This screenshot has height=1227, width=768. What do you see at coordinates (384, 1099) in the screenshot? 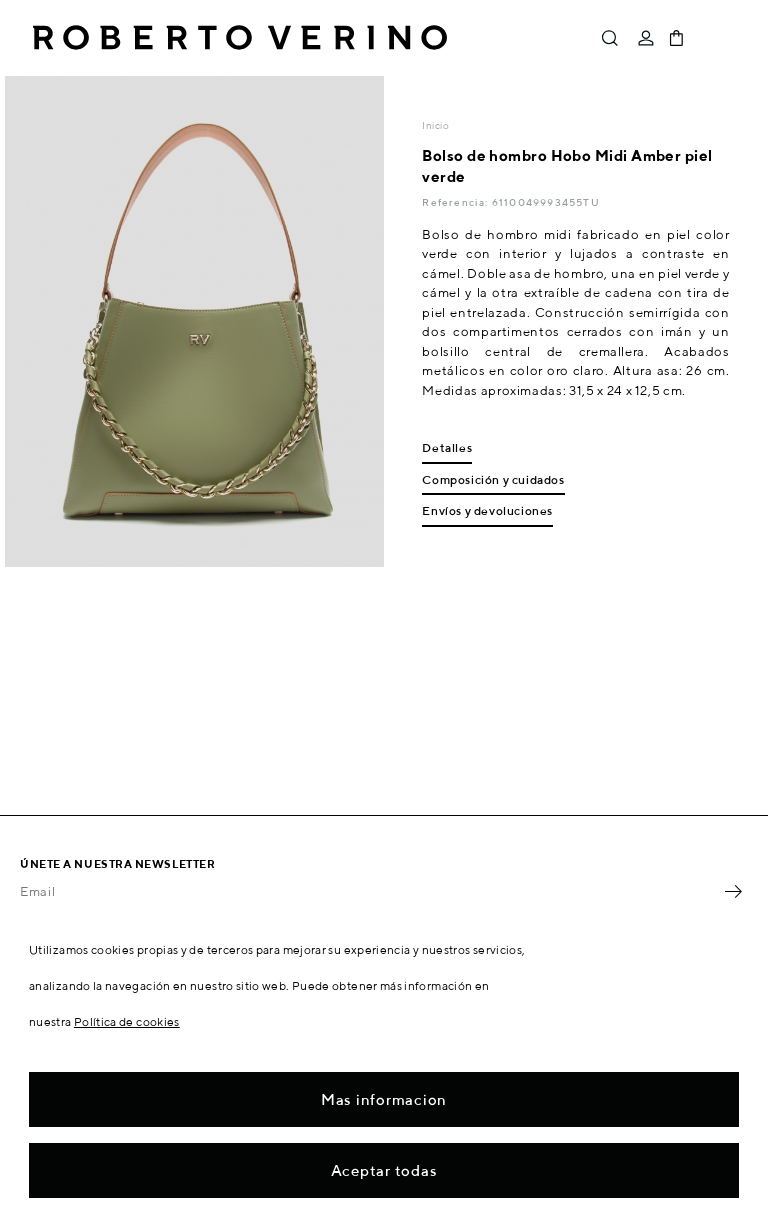
I see `Mas informacion` at bounding box center [384, 1099].